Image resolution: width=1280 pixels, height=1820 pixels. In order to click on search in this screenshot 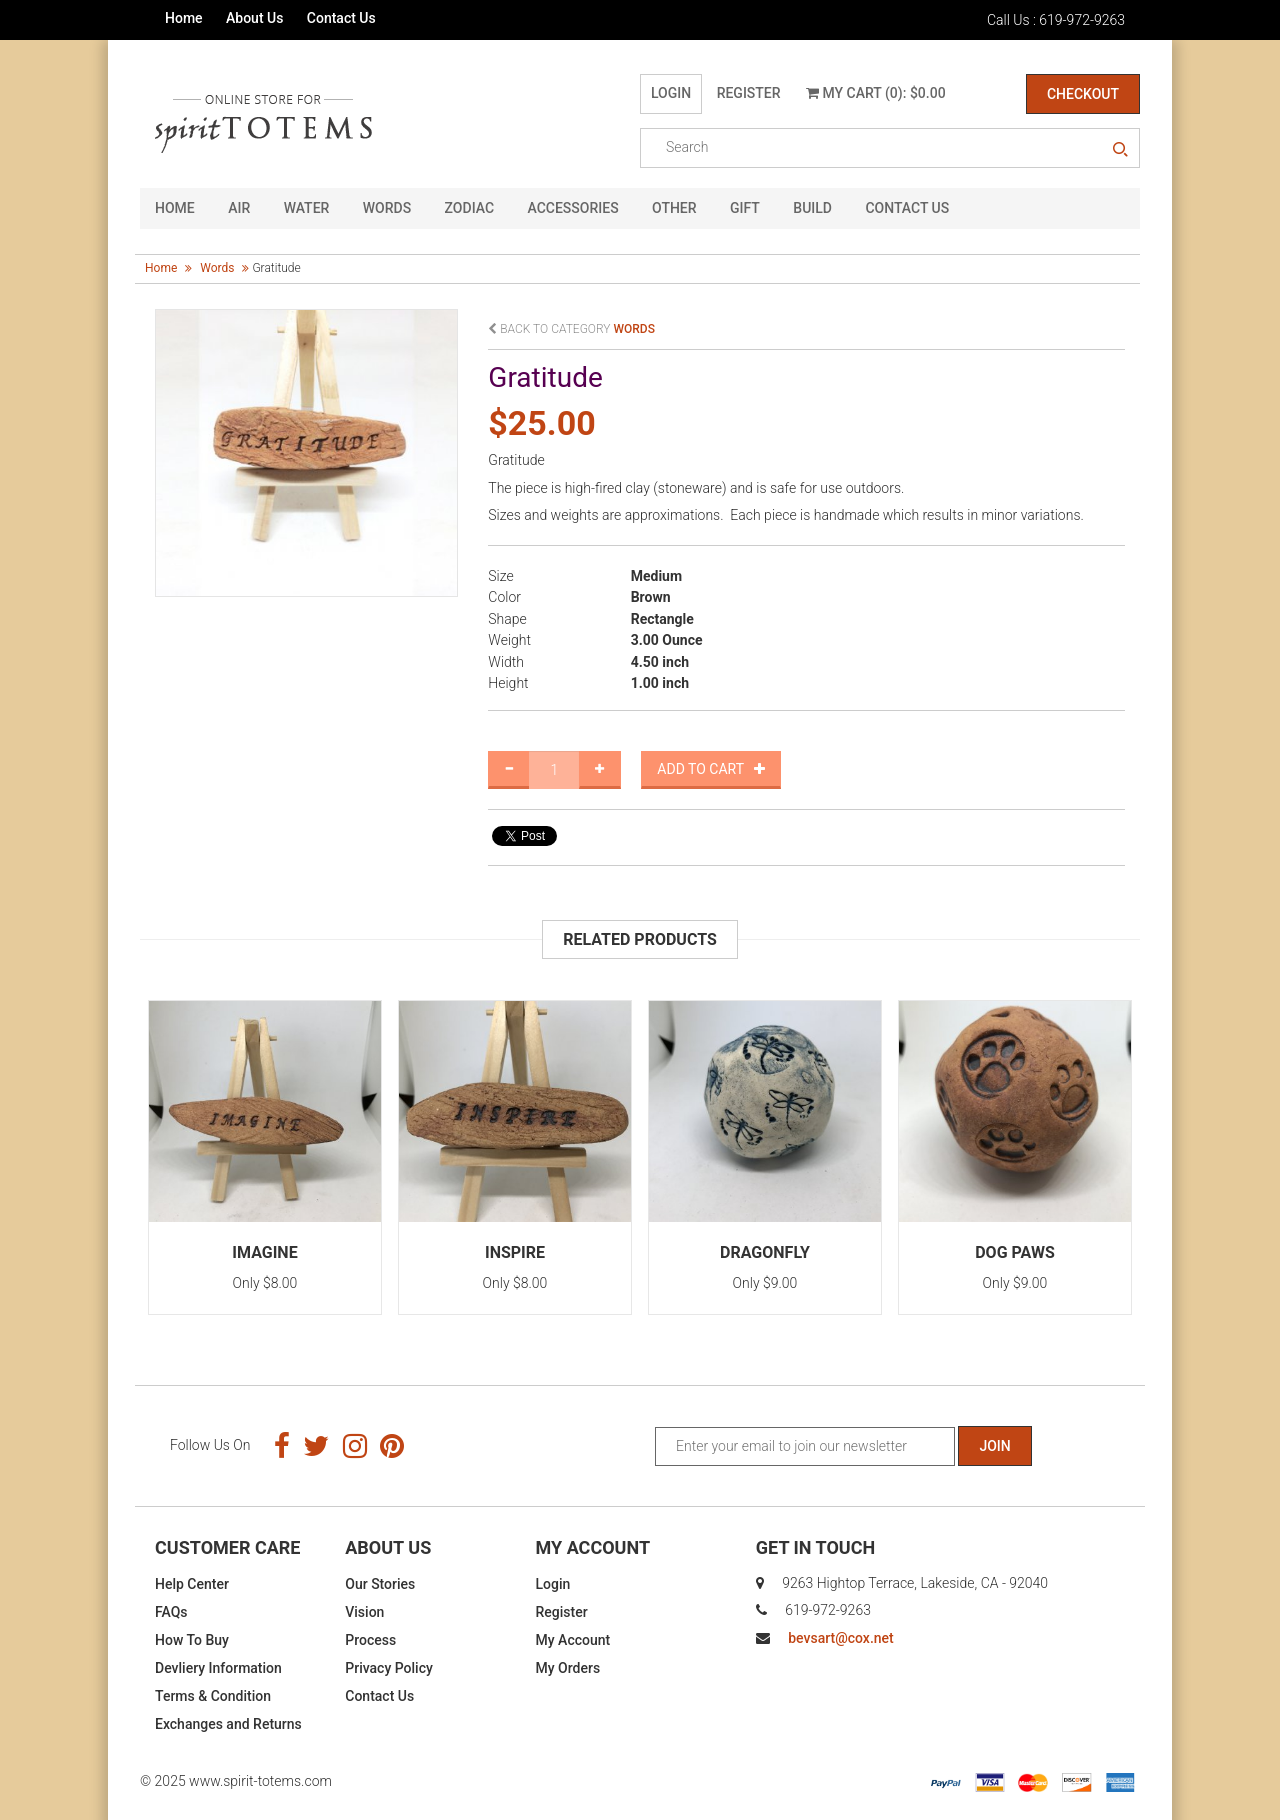, I will do `click(1120, 150)`.